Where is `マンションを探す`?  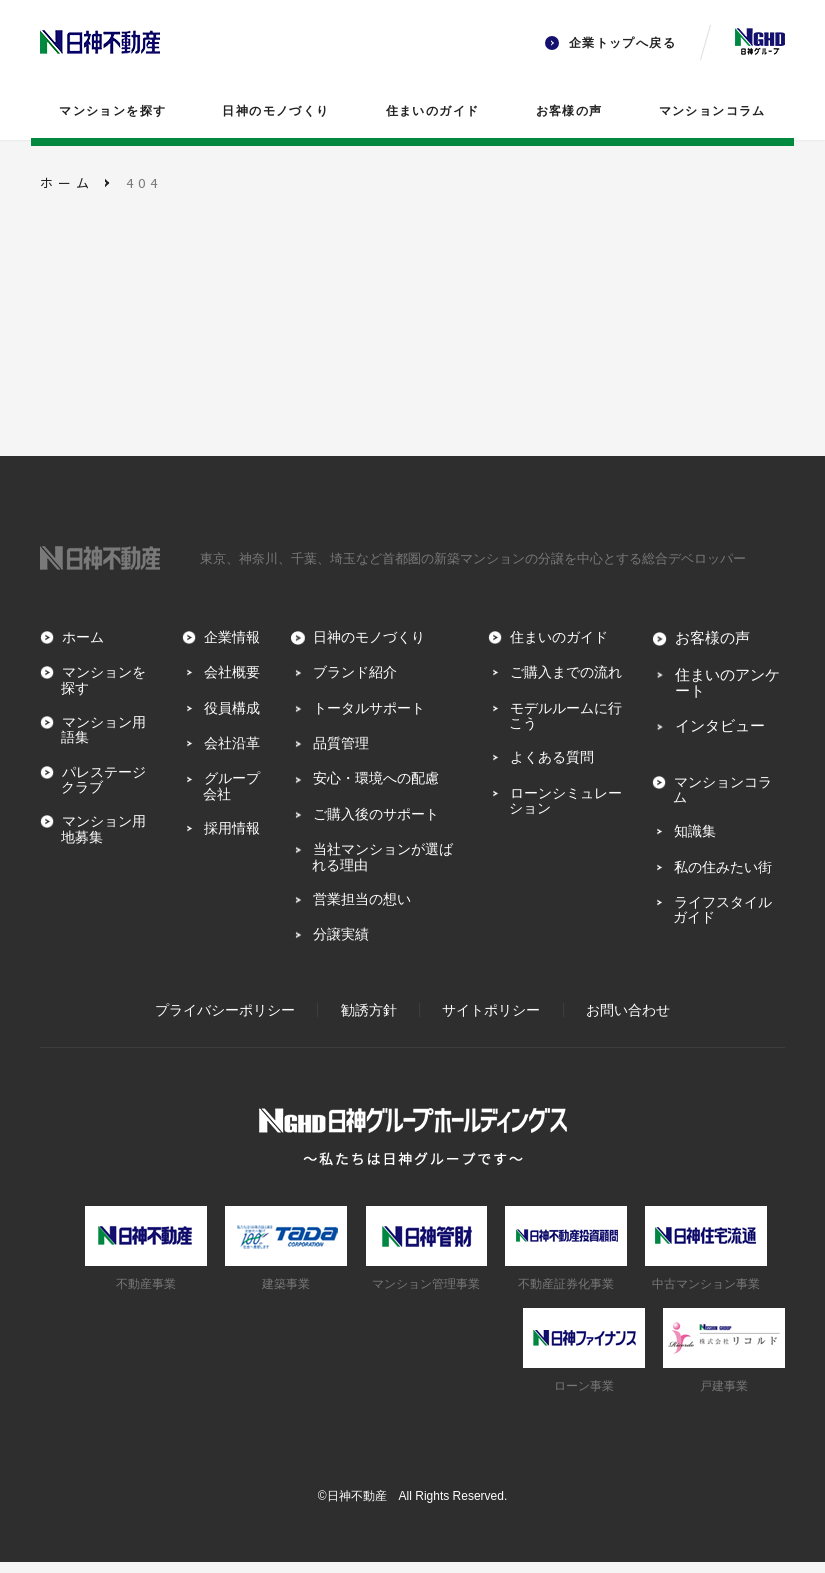
マンションを探す is located at coordinates (112, 111).